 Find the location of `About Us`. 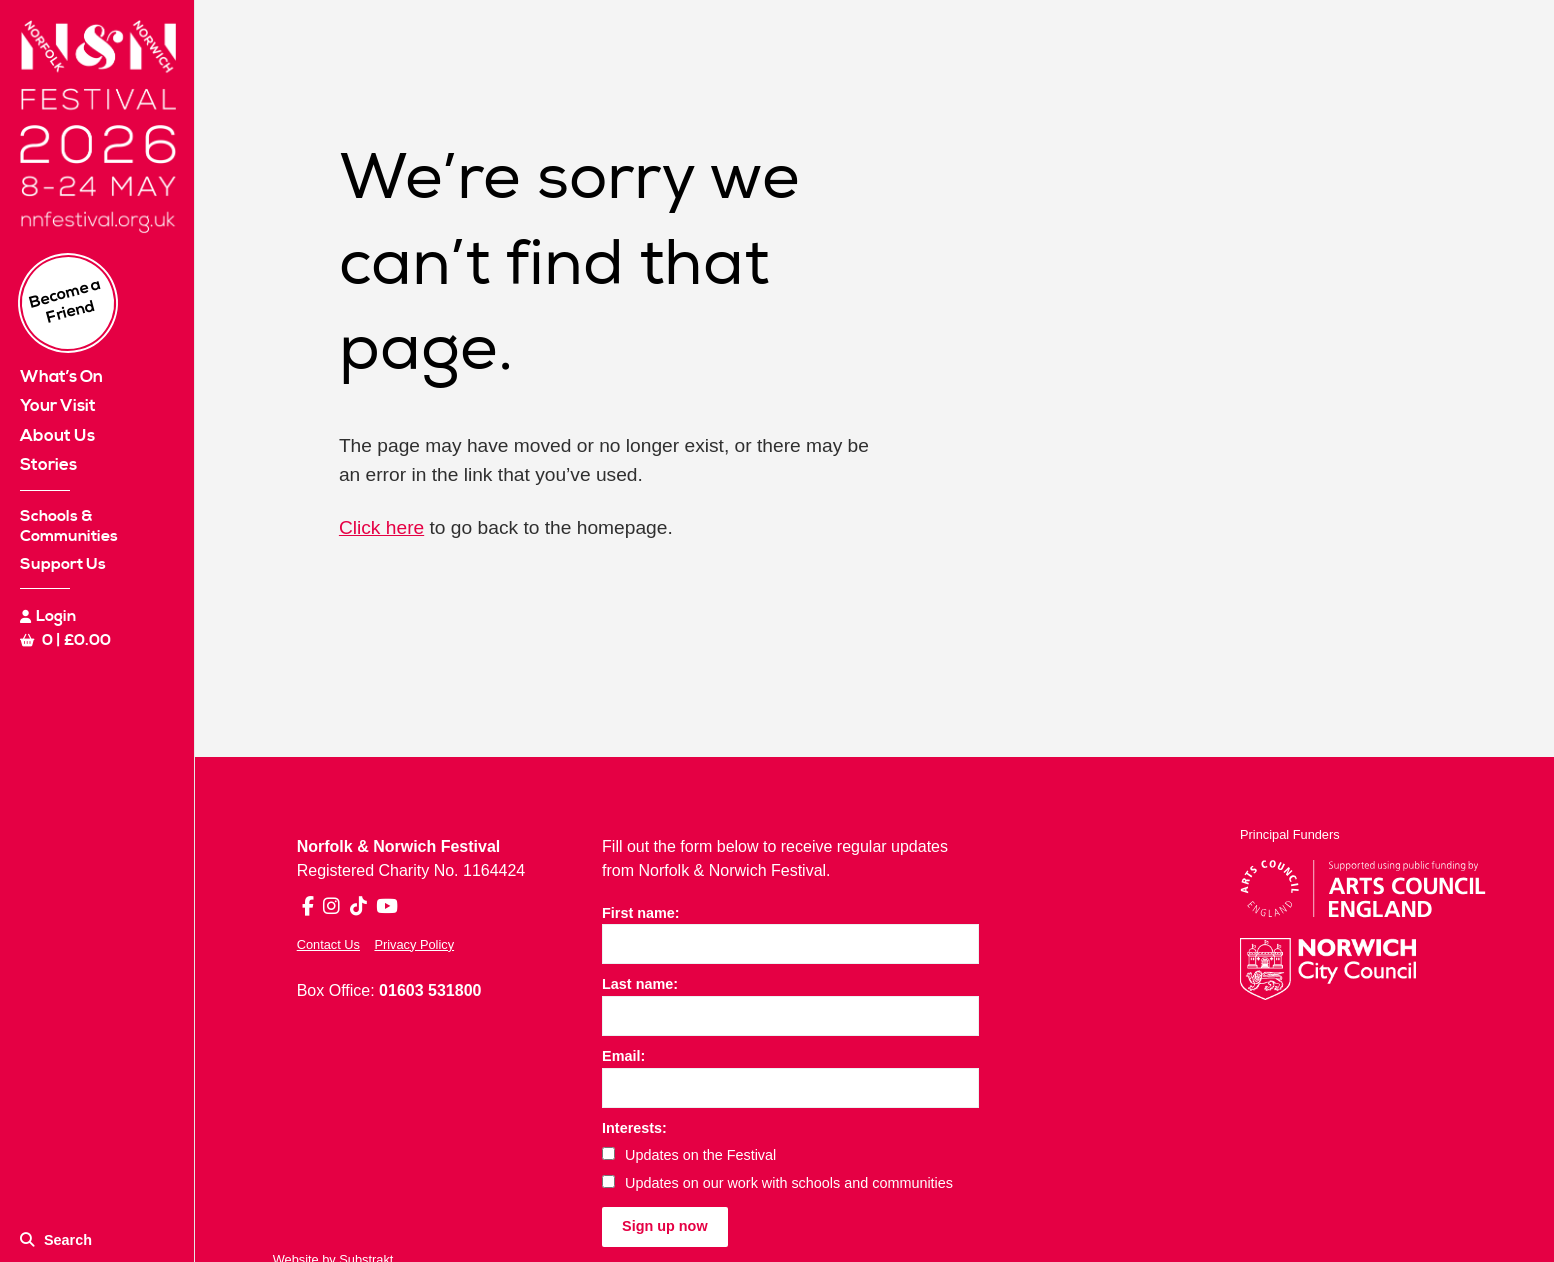

About Us is located at coordinates (57, 436).